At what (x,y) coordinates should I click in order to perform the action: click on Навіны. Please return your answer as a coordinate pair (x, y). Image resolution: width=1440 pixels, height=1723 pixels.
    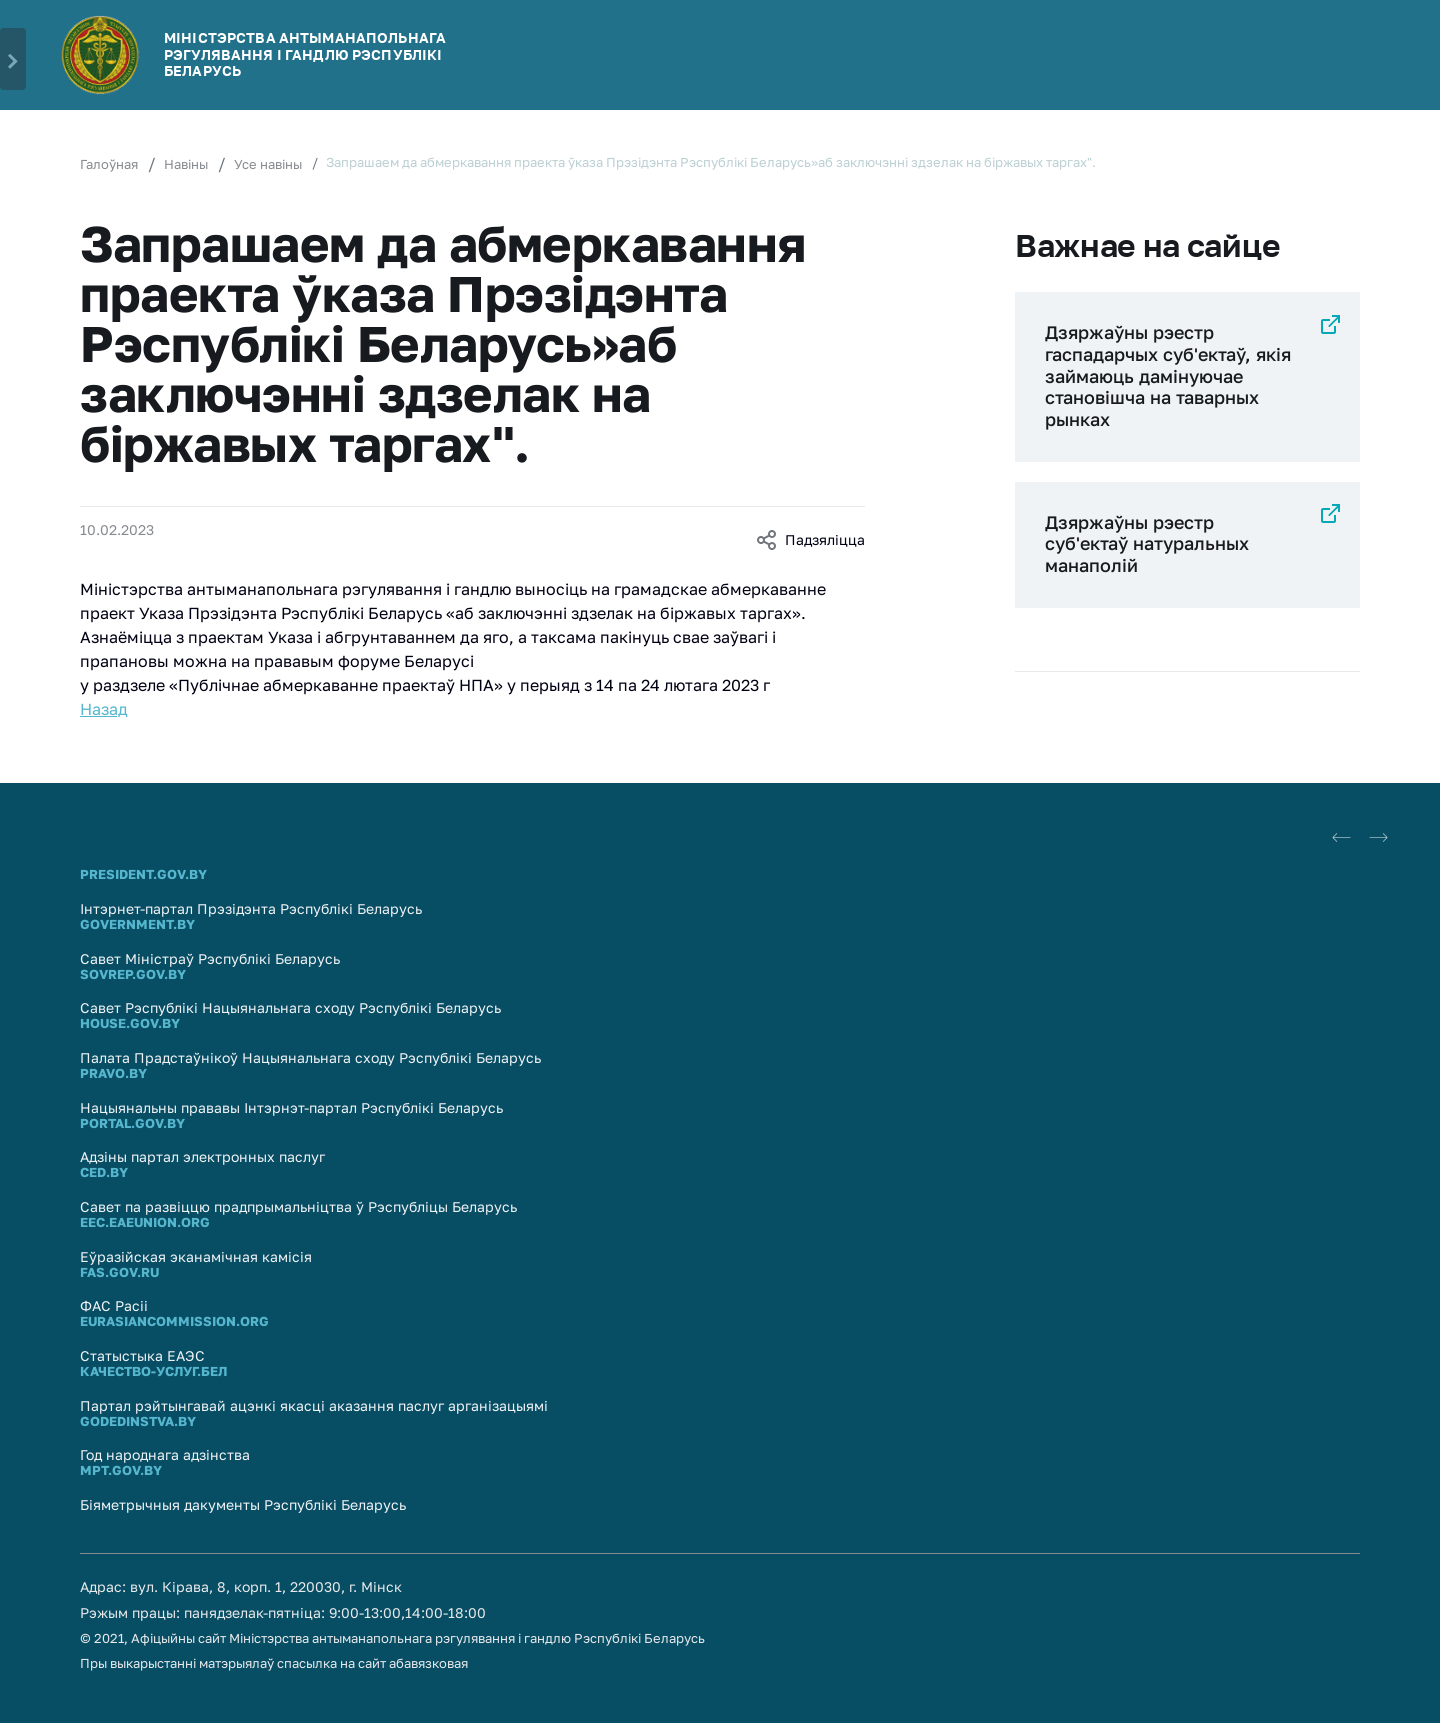
    Looking at the image, I should click on (186, 164).